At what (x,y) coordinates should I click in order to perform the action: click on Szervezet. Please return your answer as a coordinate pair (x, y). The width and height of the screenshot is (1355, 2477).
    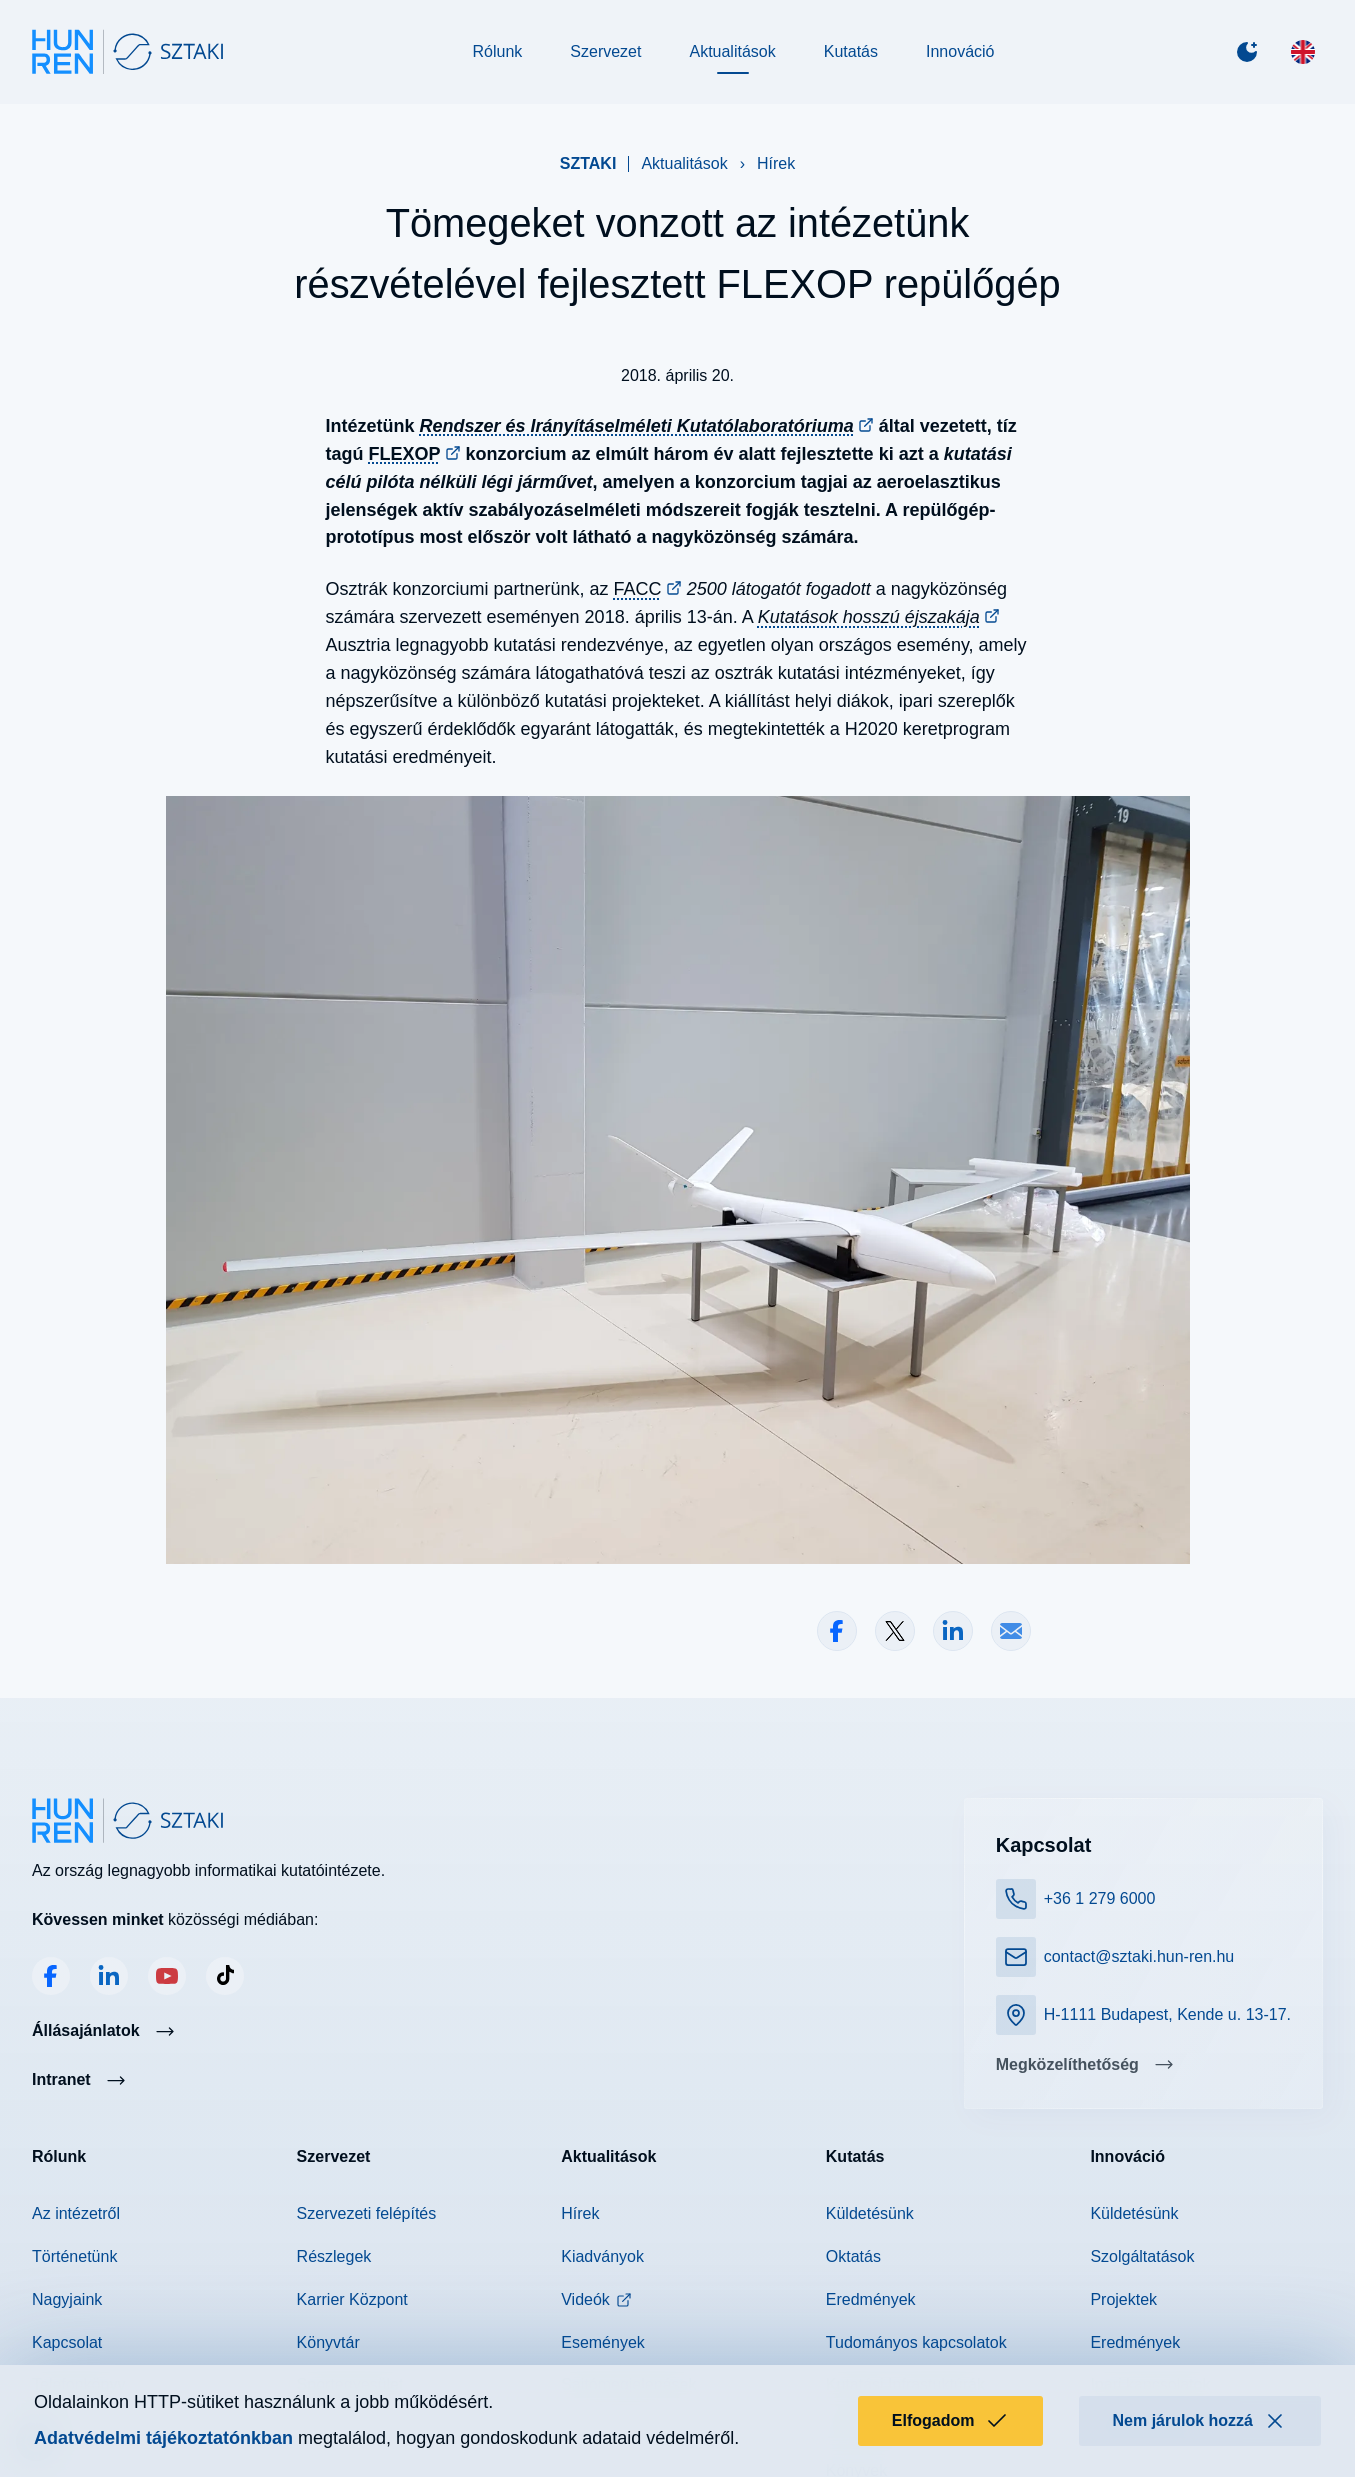
    Looking at the image, I should click on (605, 51).